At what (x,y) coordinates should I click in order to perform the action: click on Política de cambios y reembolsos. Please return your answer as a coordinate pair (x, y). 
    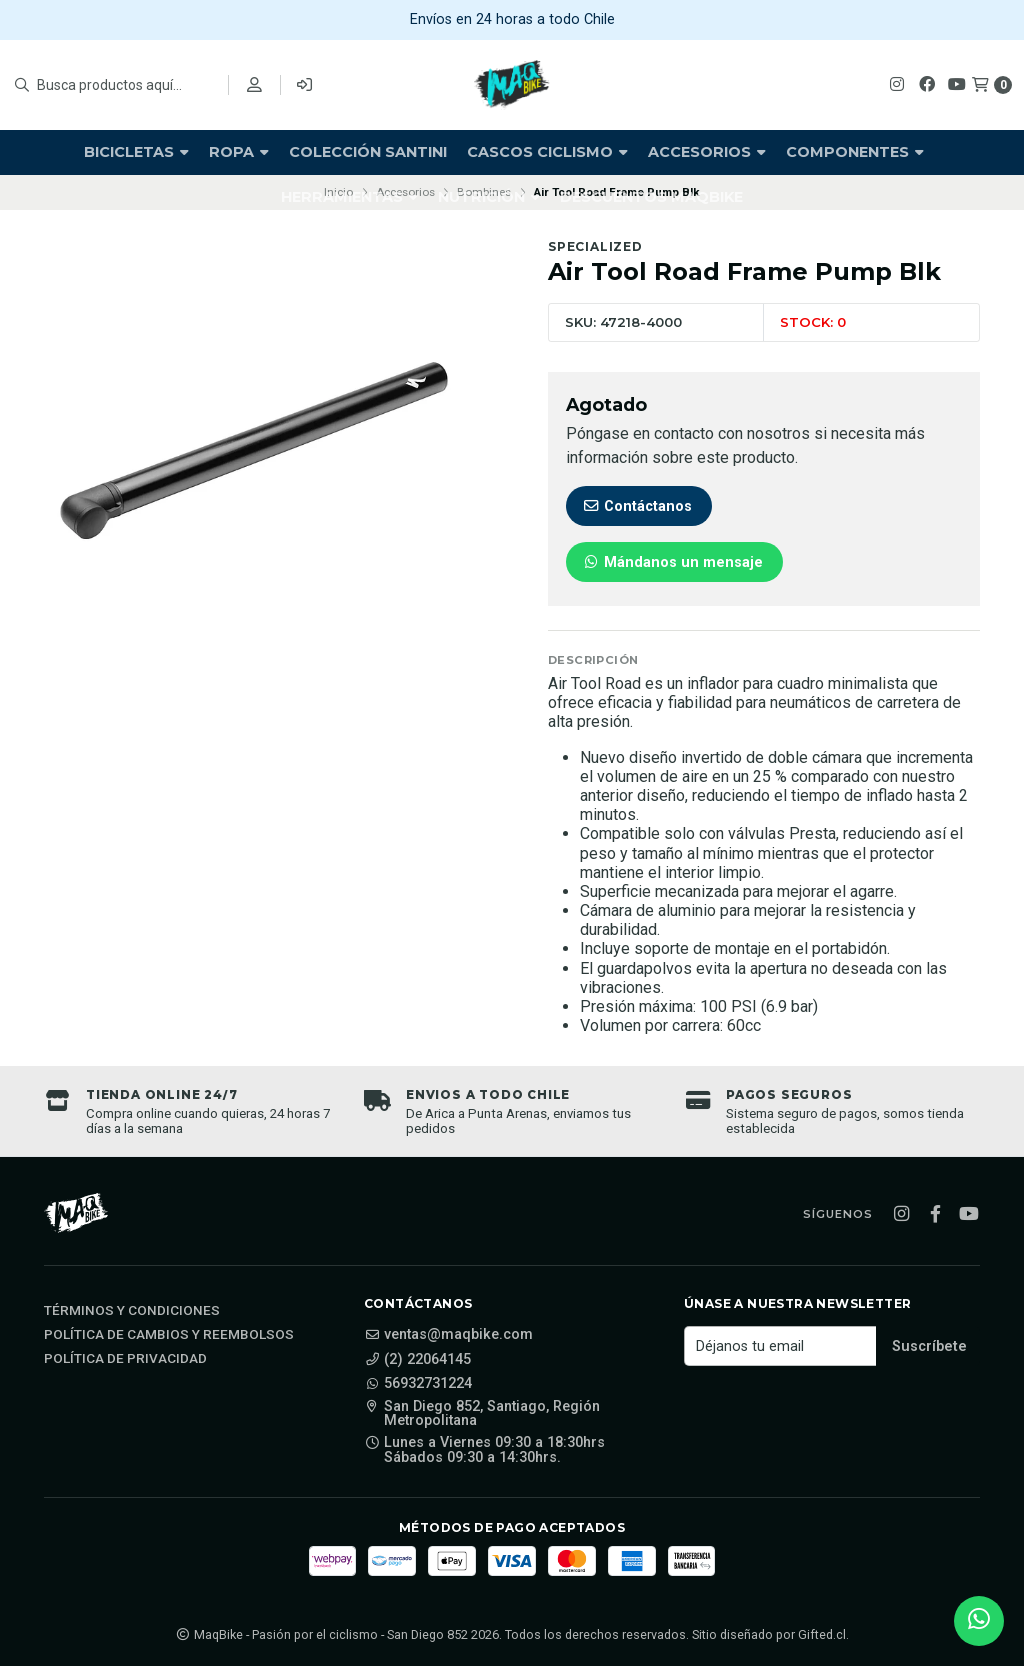
    Looking at the image, I should click on (169, 1335).